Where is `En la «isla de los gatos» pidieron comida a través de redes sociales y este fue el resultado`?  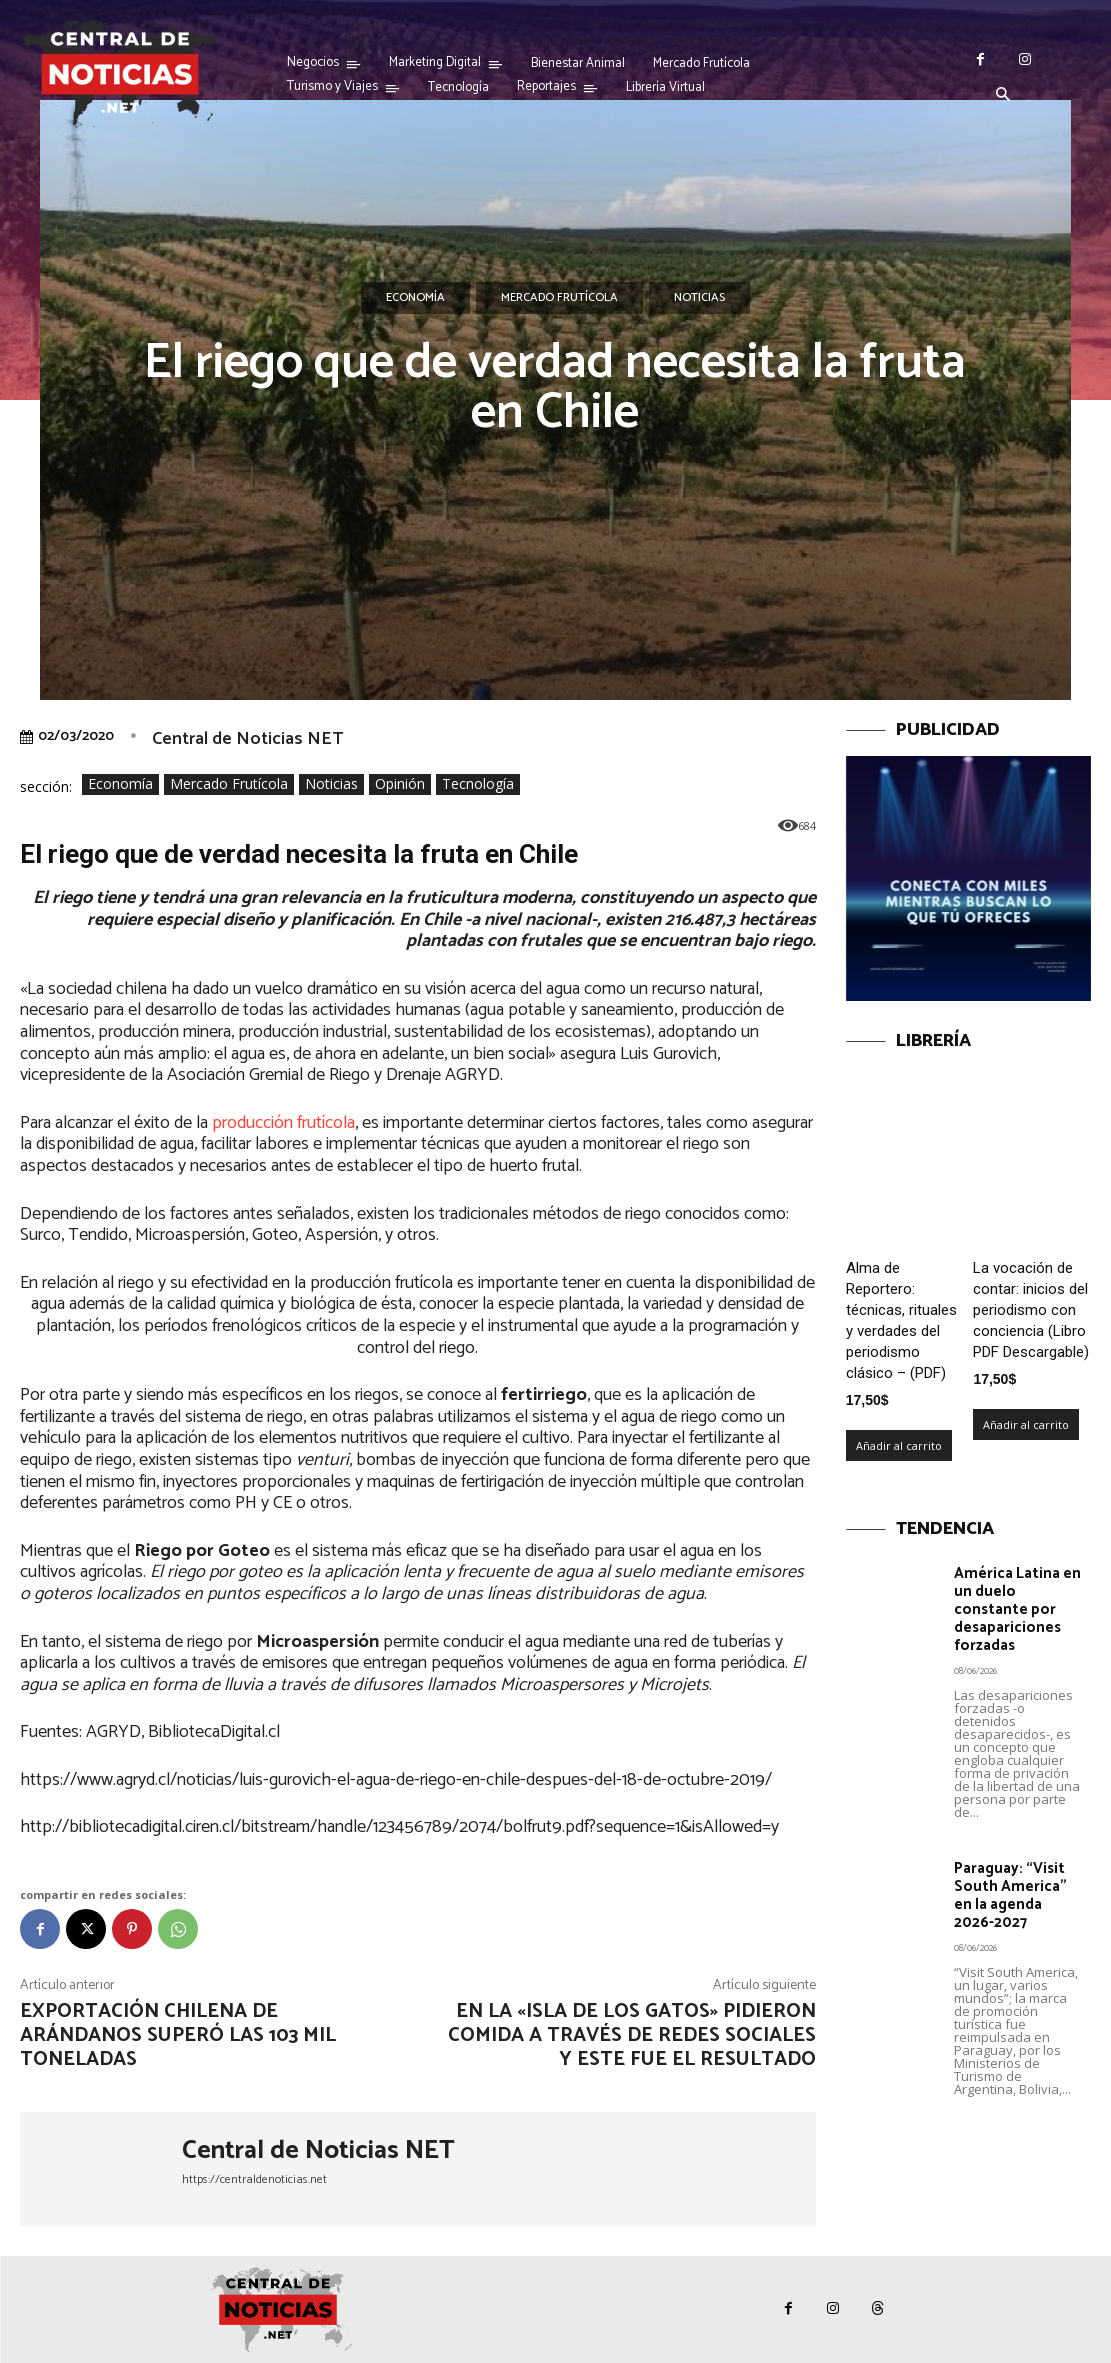
En la «isla de los gatos» pidieron comida a través de redes sociales y este fue el resultado is located at coordinates (632, 2035).